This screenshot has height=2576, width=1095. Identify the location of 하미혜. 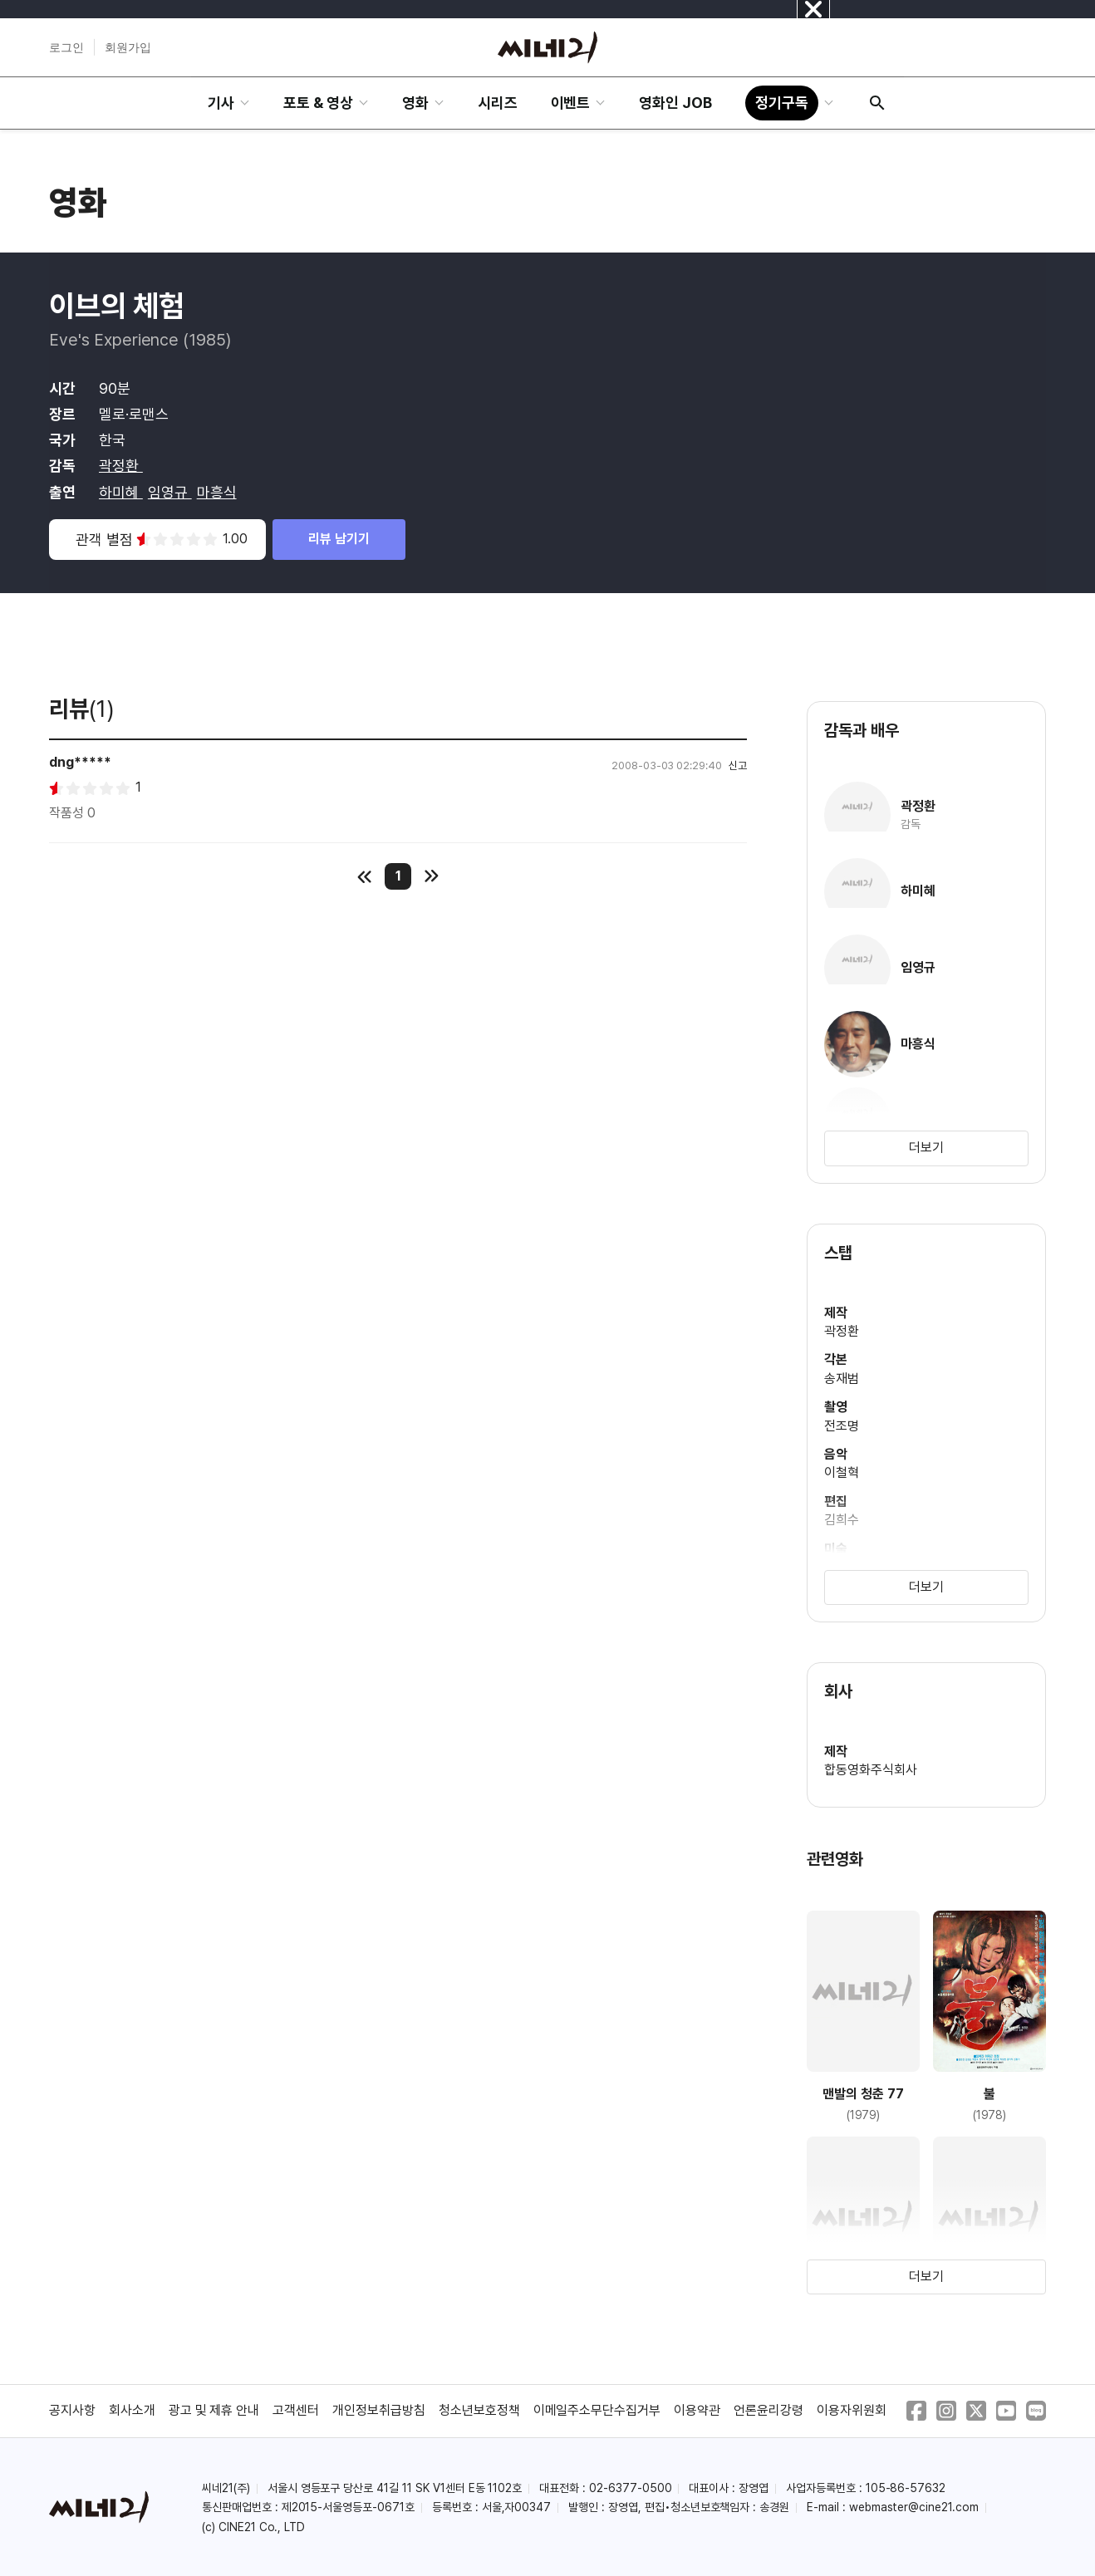
(121, 492).